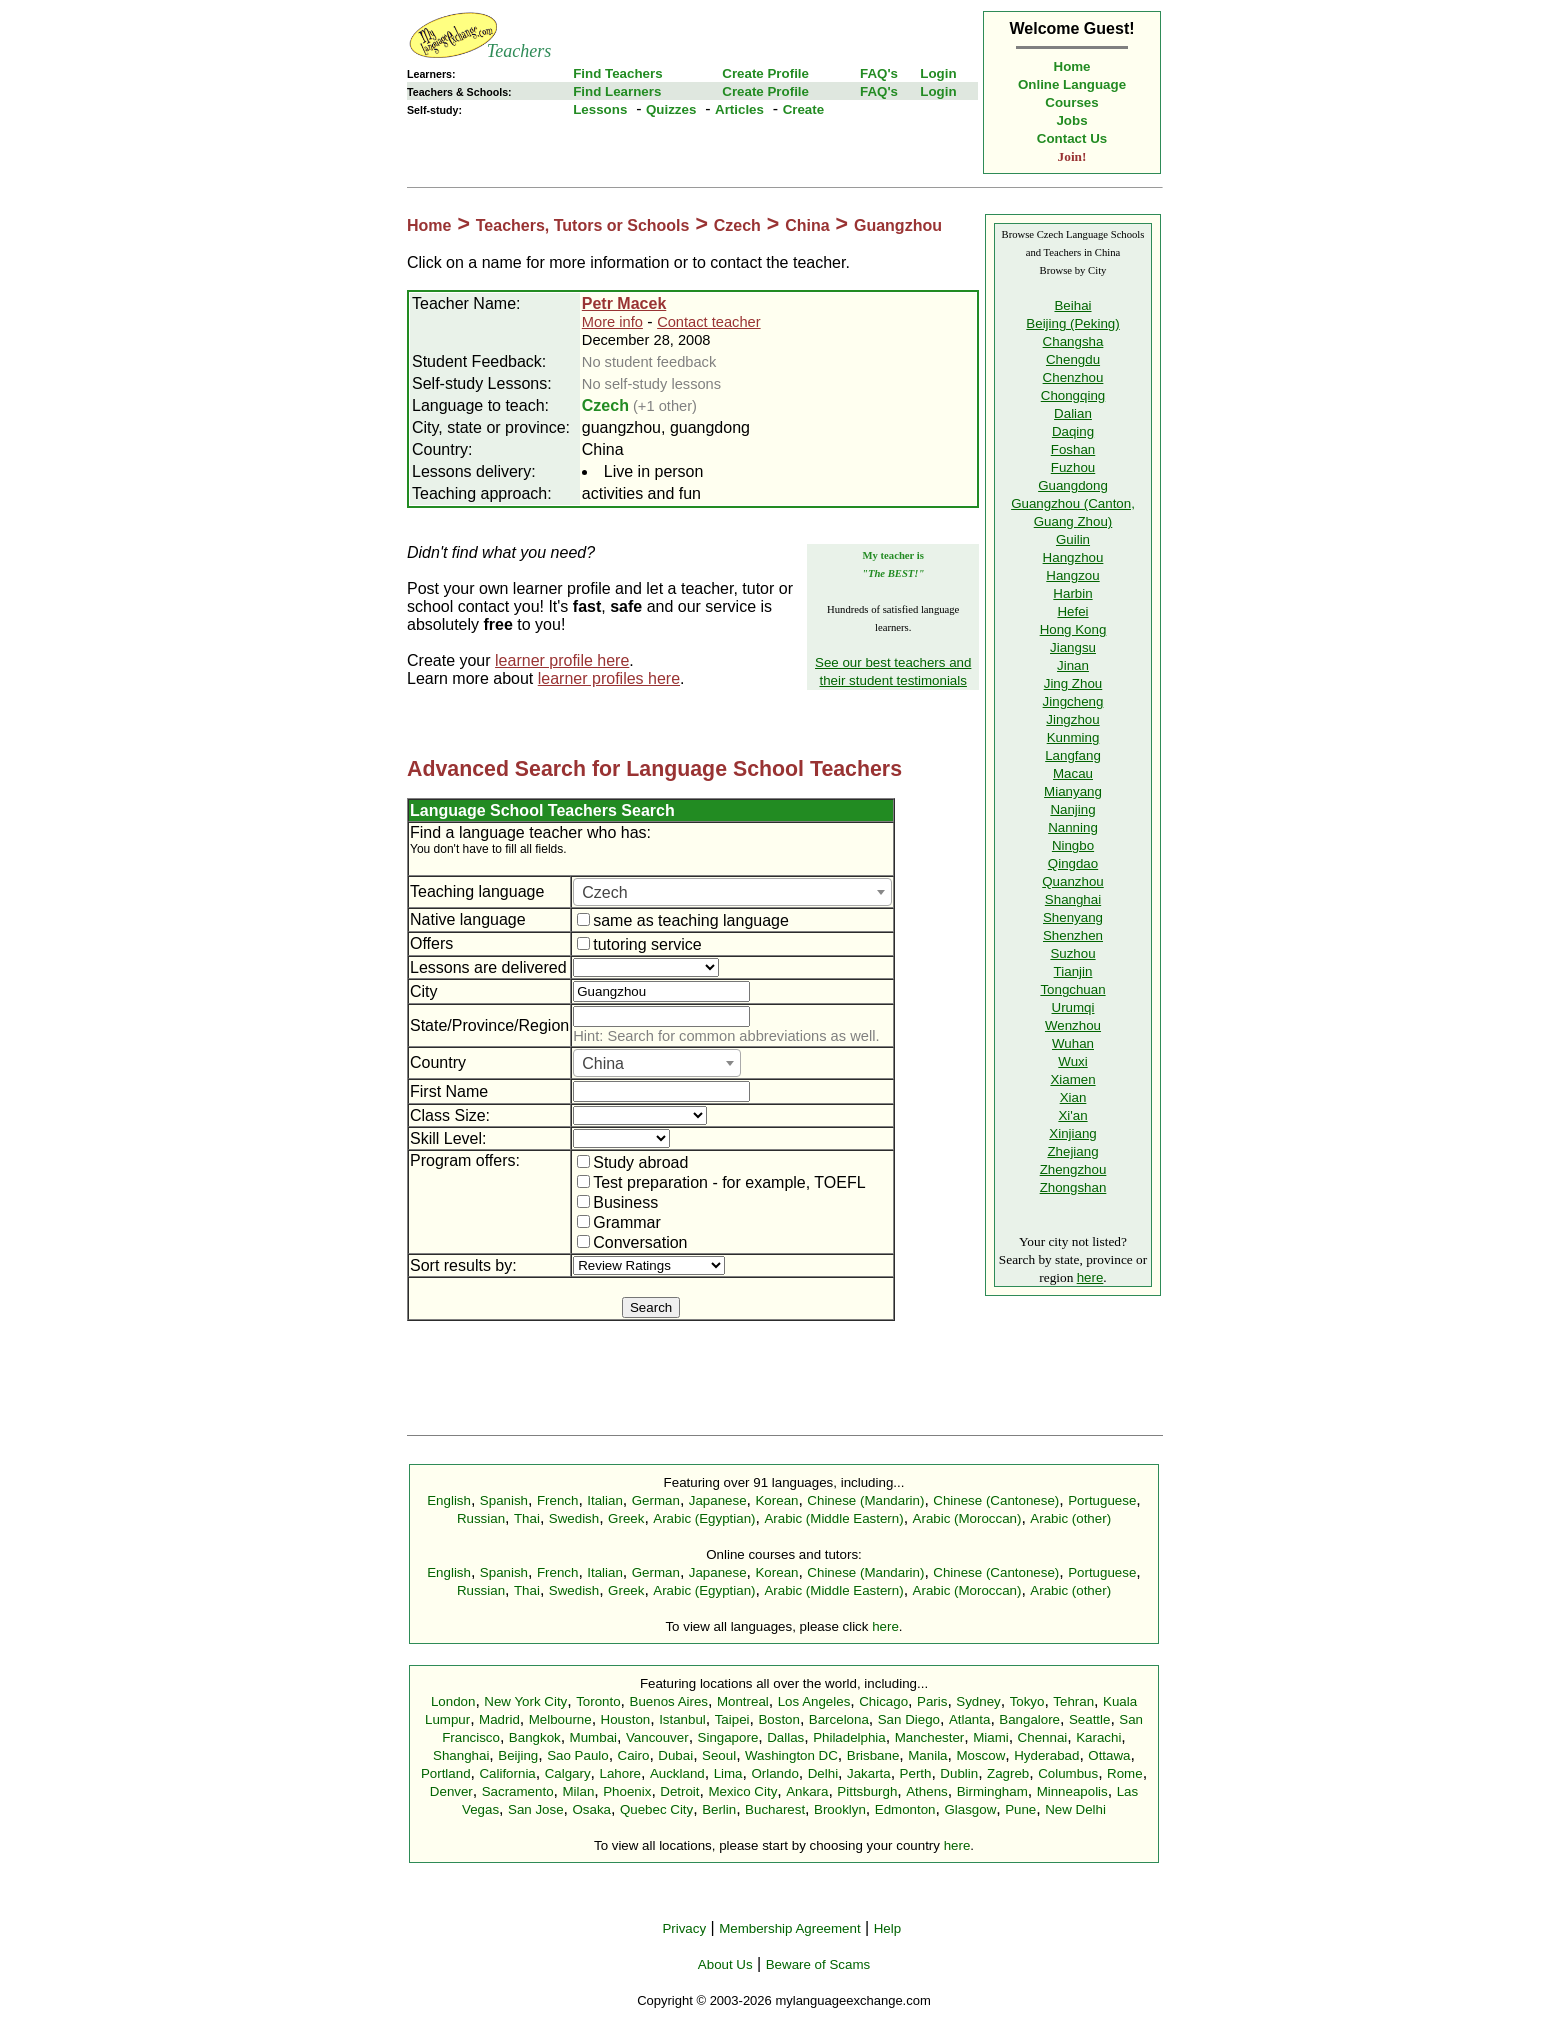 This screenshot has height=2025, width=1568. I want to click on Italian, so click(605, 1500).